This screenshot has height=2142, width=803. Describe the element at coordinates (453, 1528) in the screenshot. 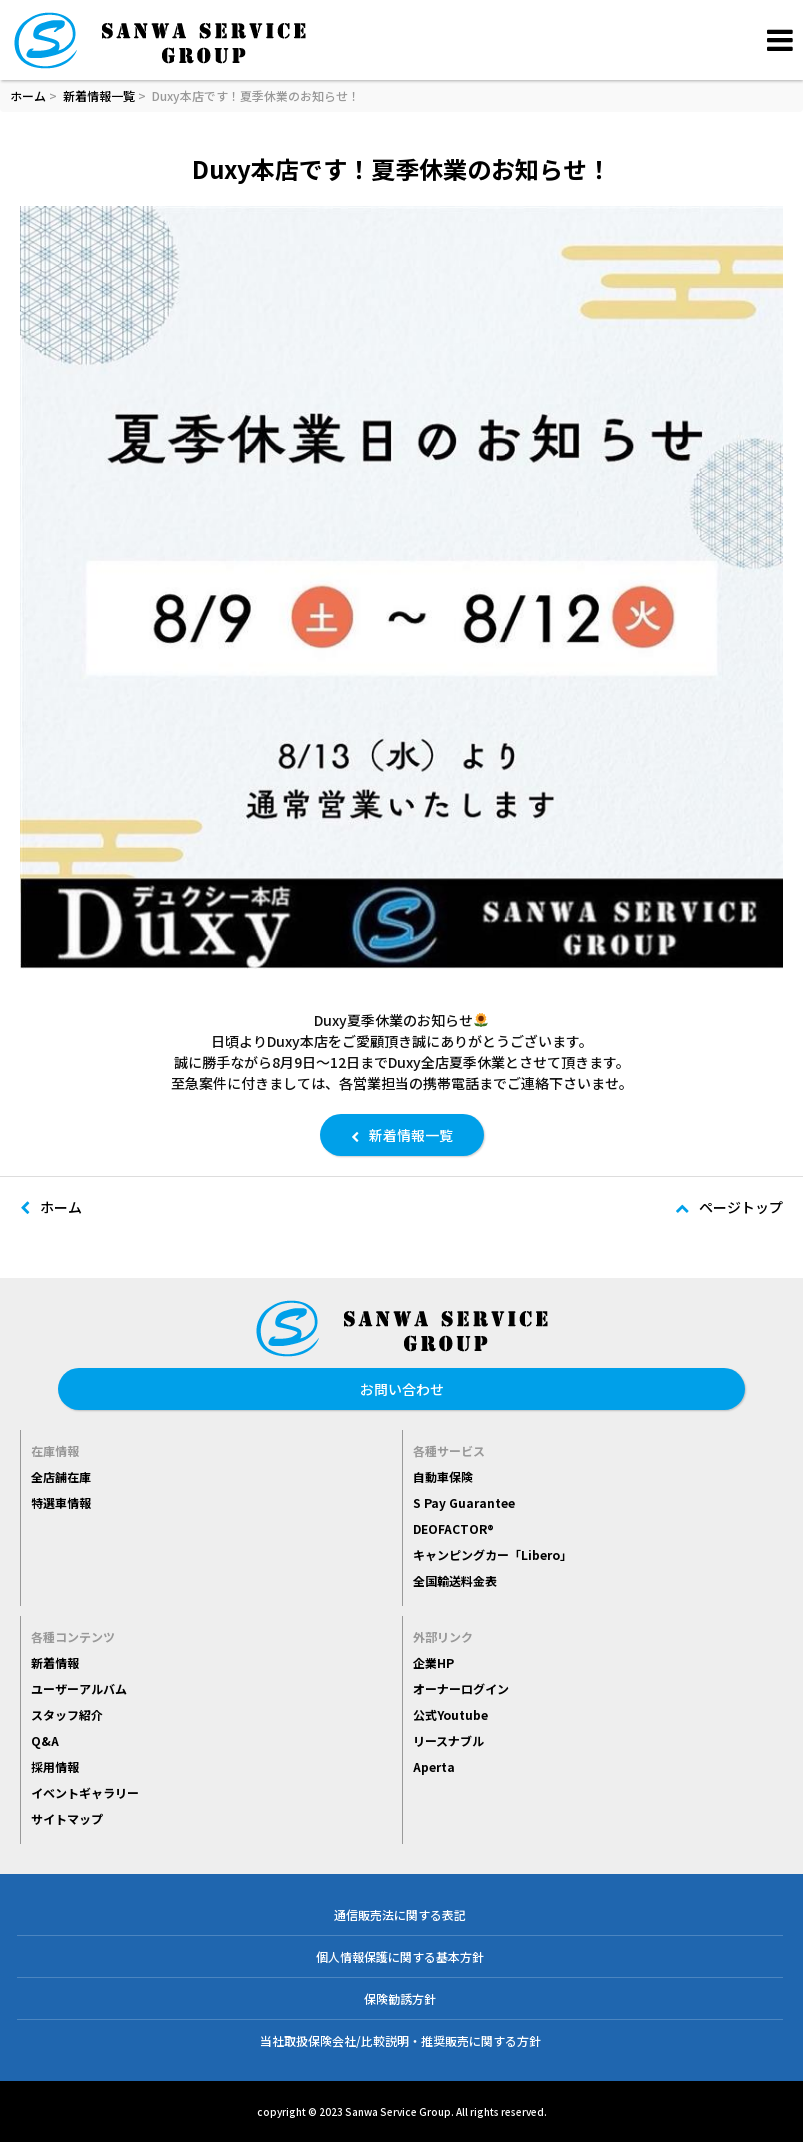

I see `DEOFACTOR®` at that location.